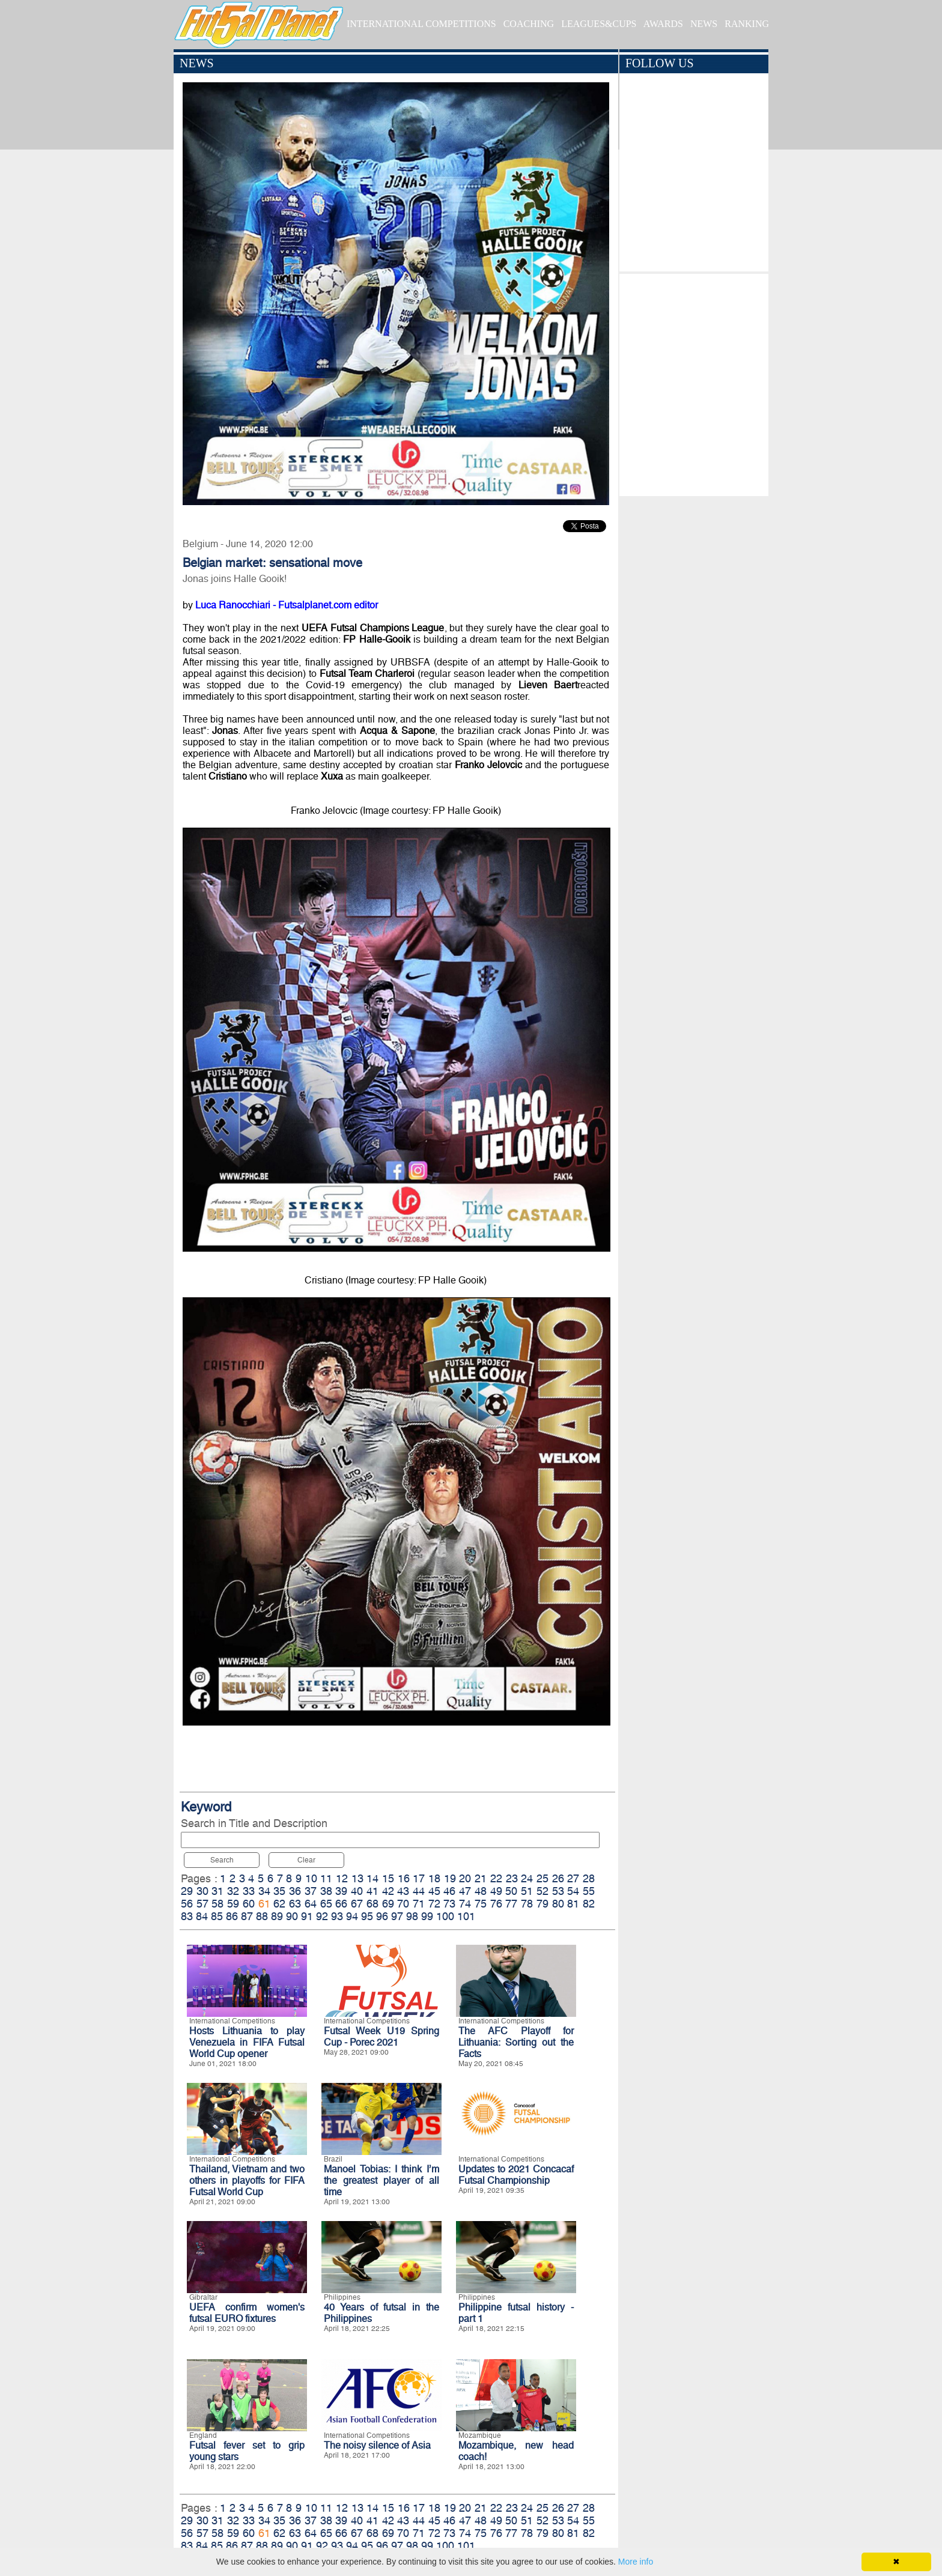 This screenshot has width=942, height=2576. I want to click on 69, so click(388, 1903).